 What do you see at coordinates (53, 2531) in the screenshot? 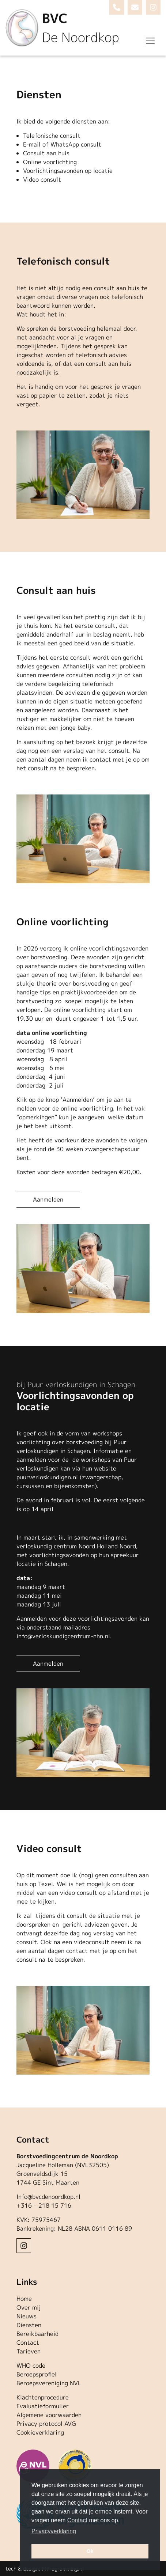
I see `Privacyverklaring [button]` at bounding box center [53, 2531].